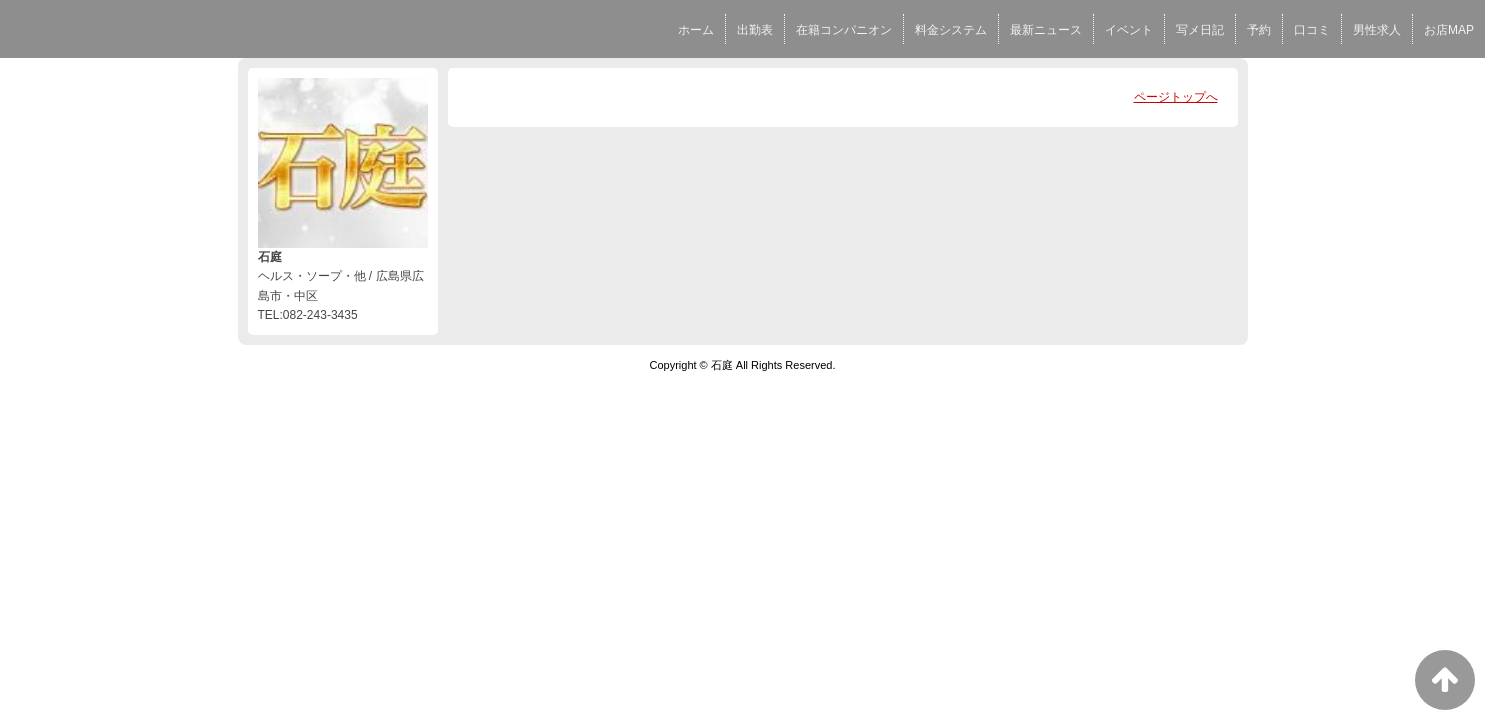  I want to click on 最新ニュース, so click(1046, 30).